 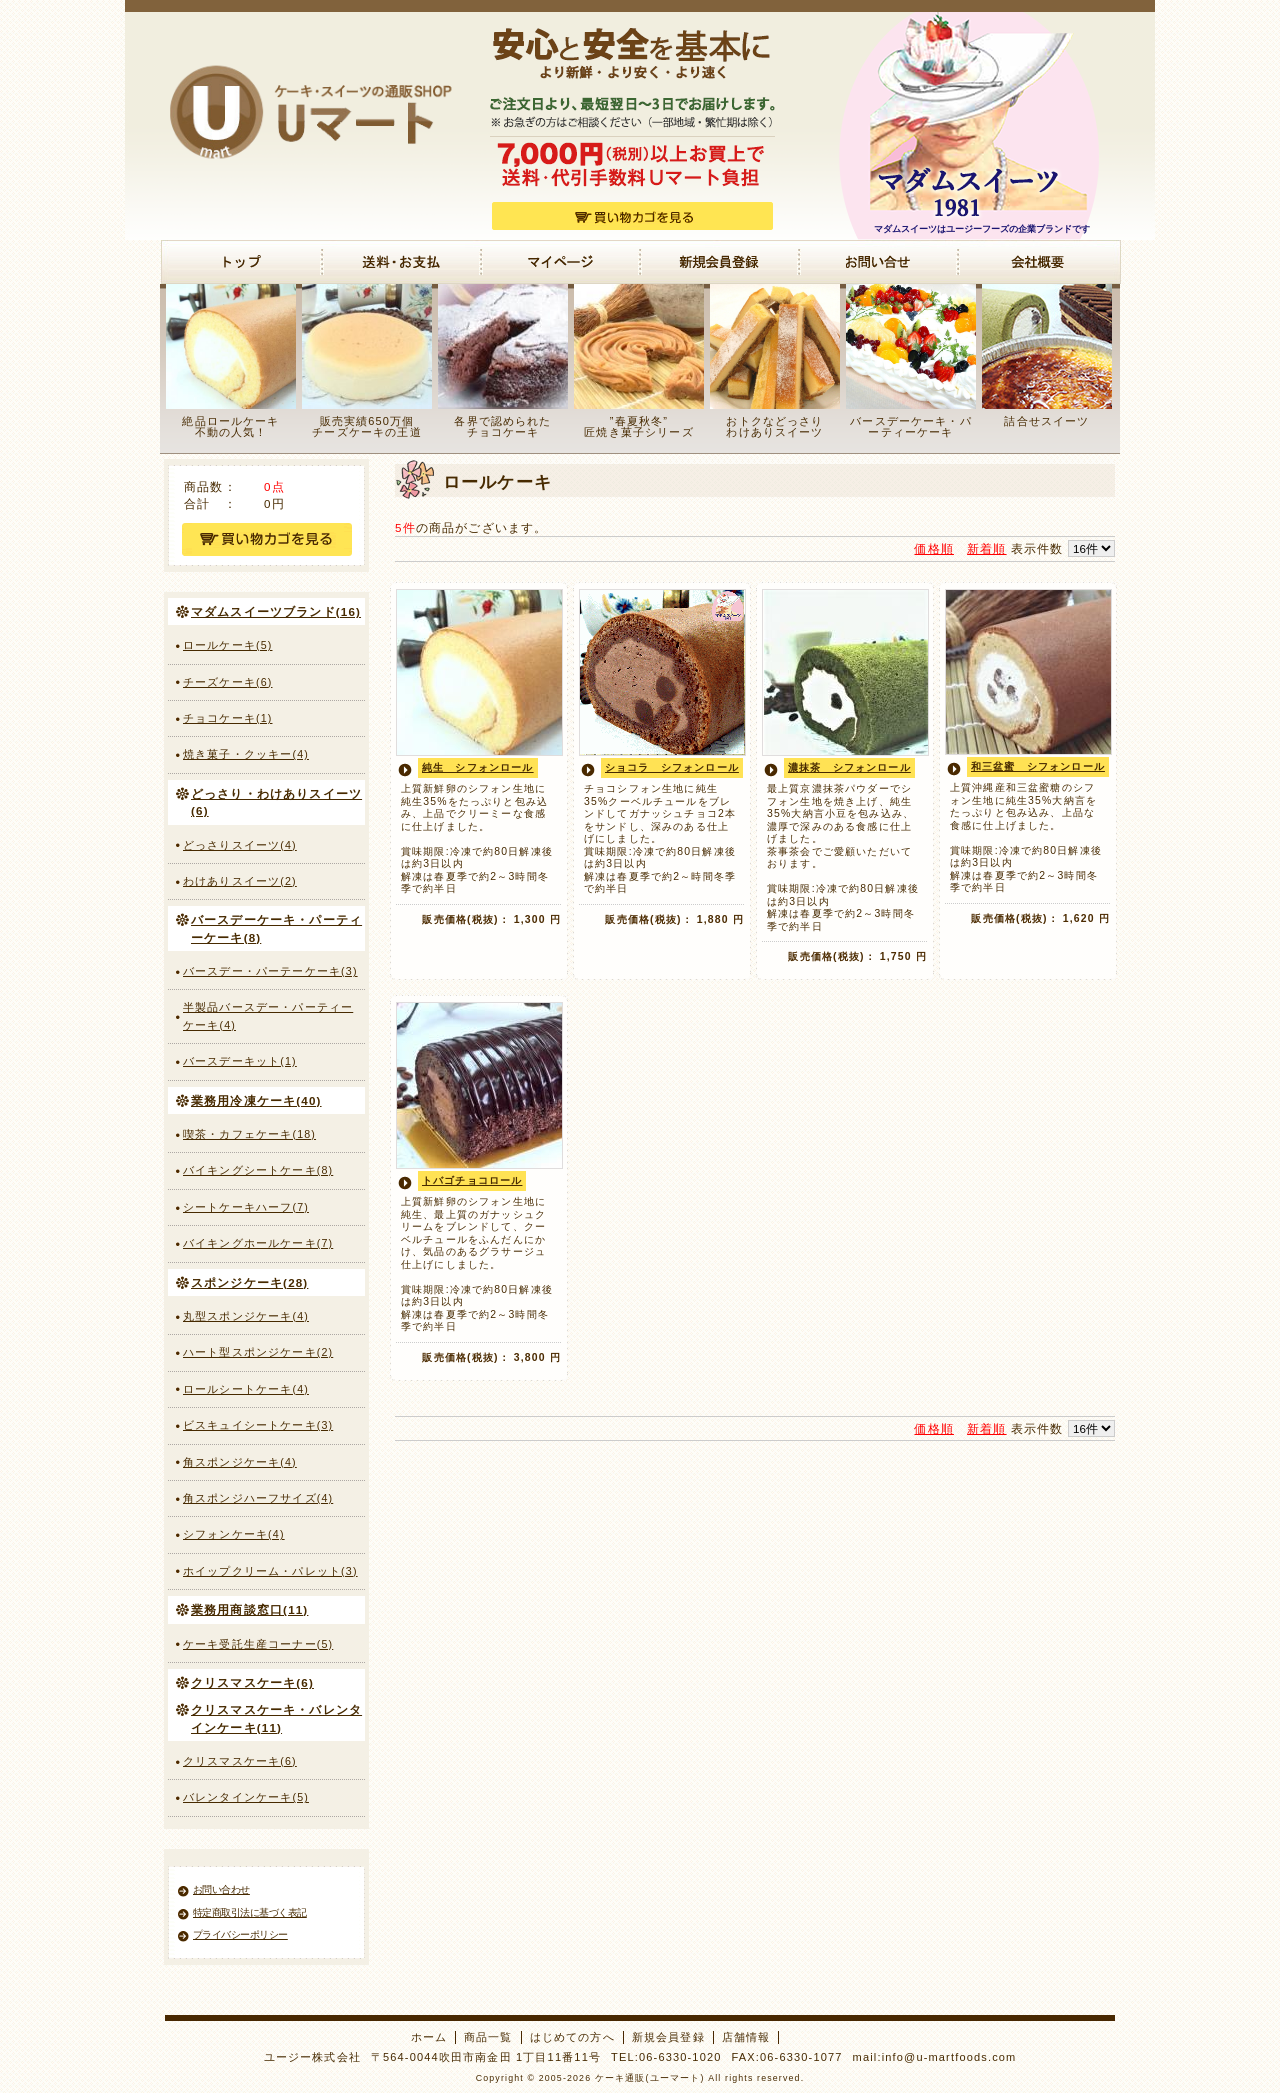 I want to click on トバゴチョコロール, so click(x=472, y=1180).